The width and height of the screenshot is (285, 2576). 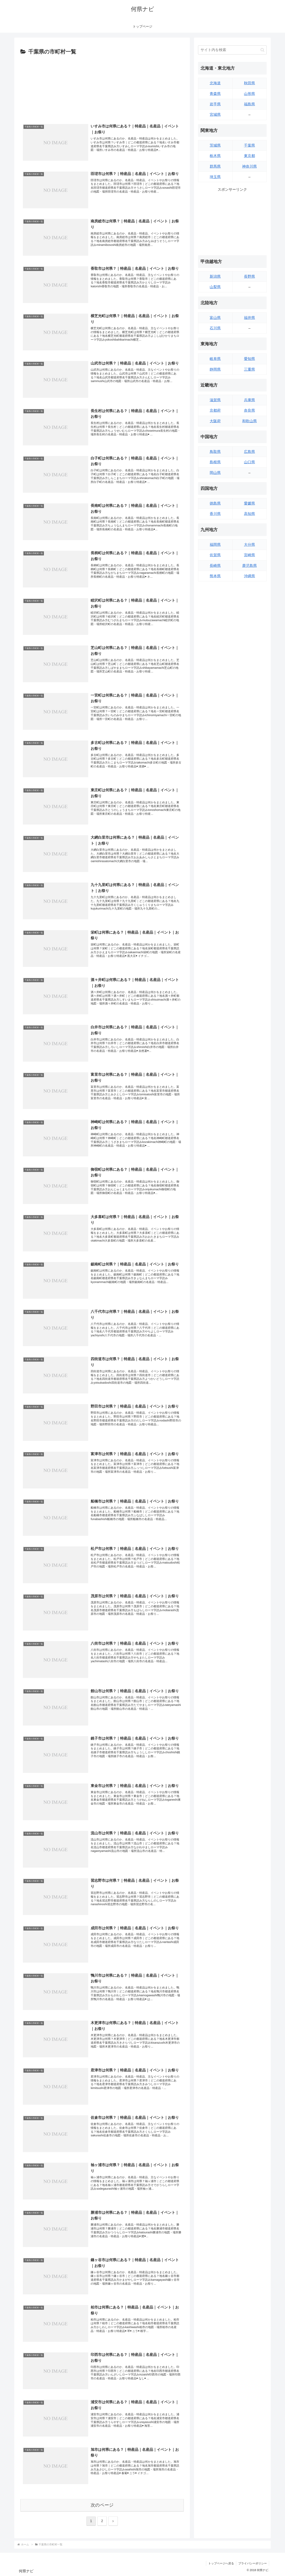 What do you see at coordinates (215, 421) in the screenshot?
I see `大阪府` at bounding box center [215, 421].